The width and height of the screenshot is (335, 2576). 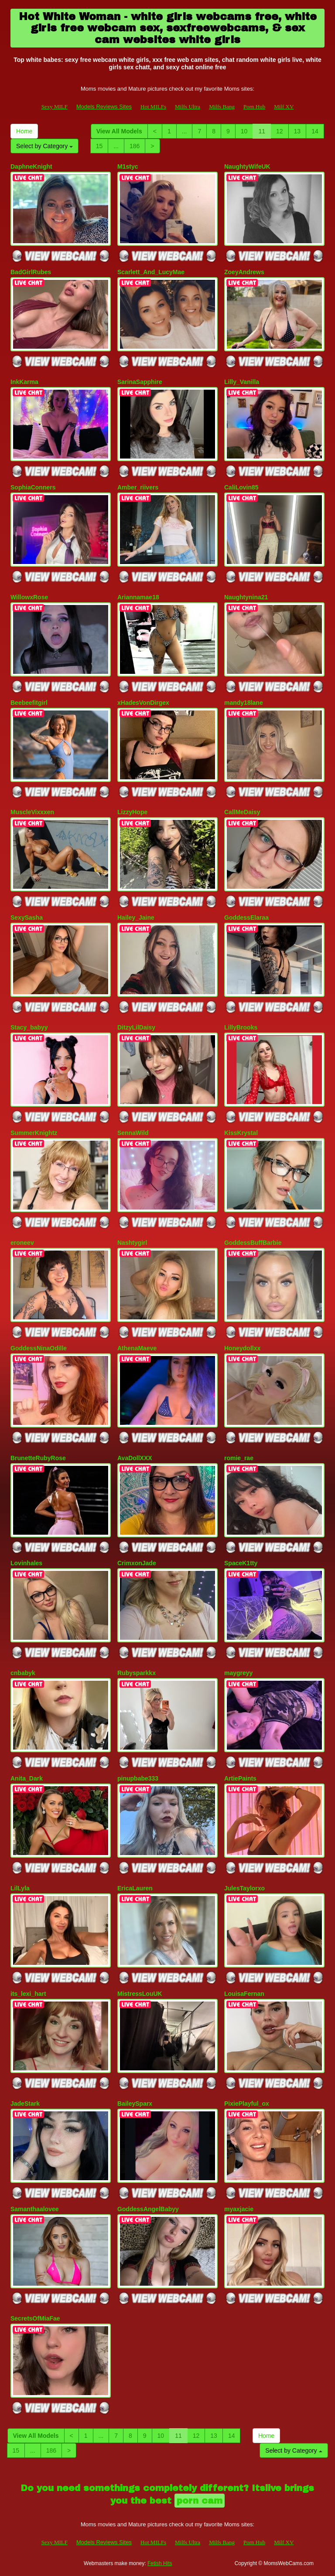 I want to click on SummerKnightz, so click(x=33, y=1132).